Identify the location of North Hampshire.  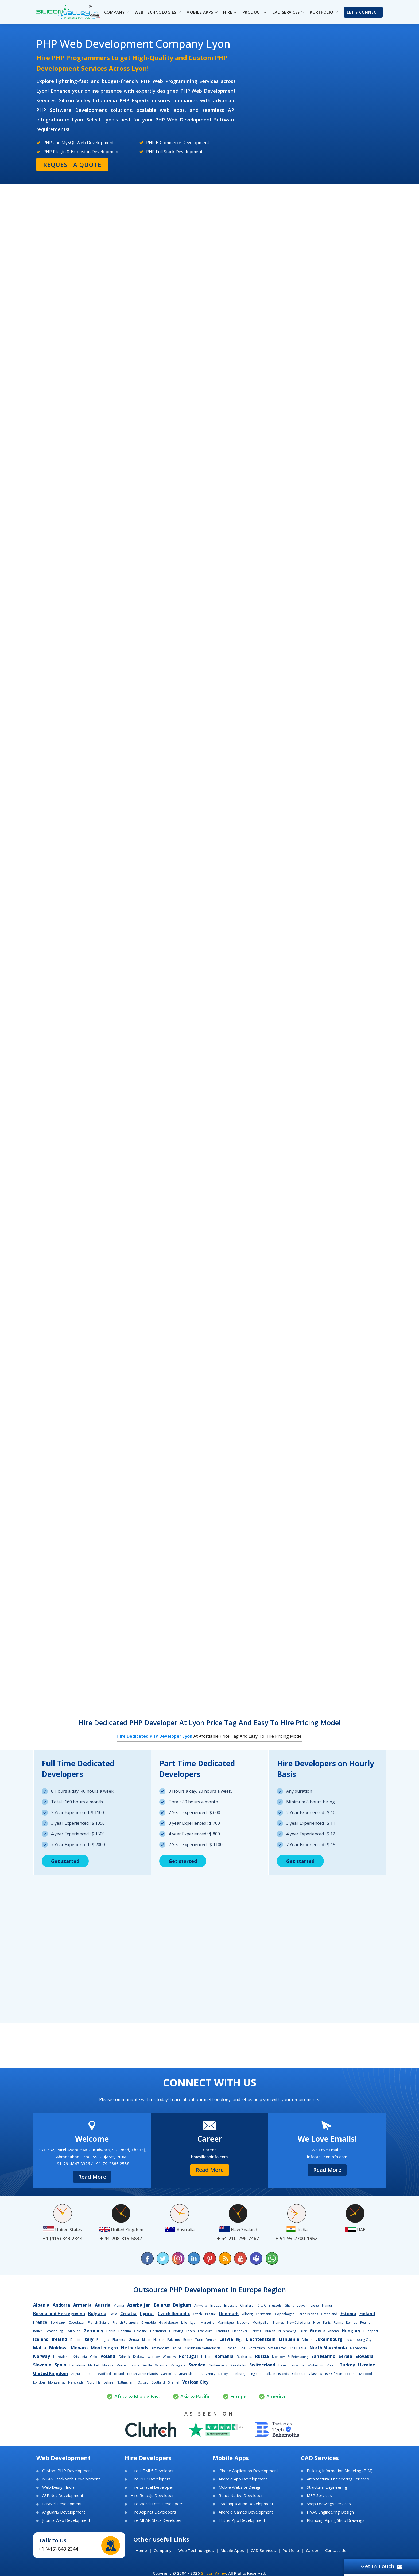
(100, 2382).